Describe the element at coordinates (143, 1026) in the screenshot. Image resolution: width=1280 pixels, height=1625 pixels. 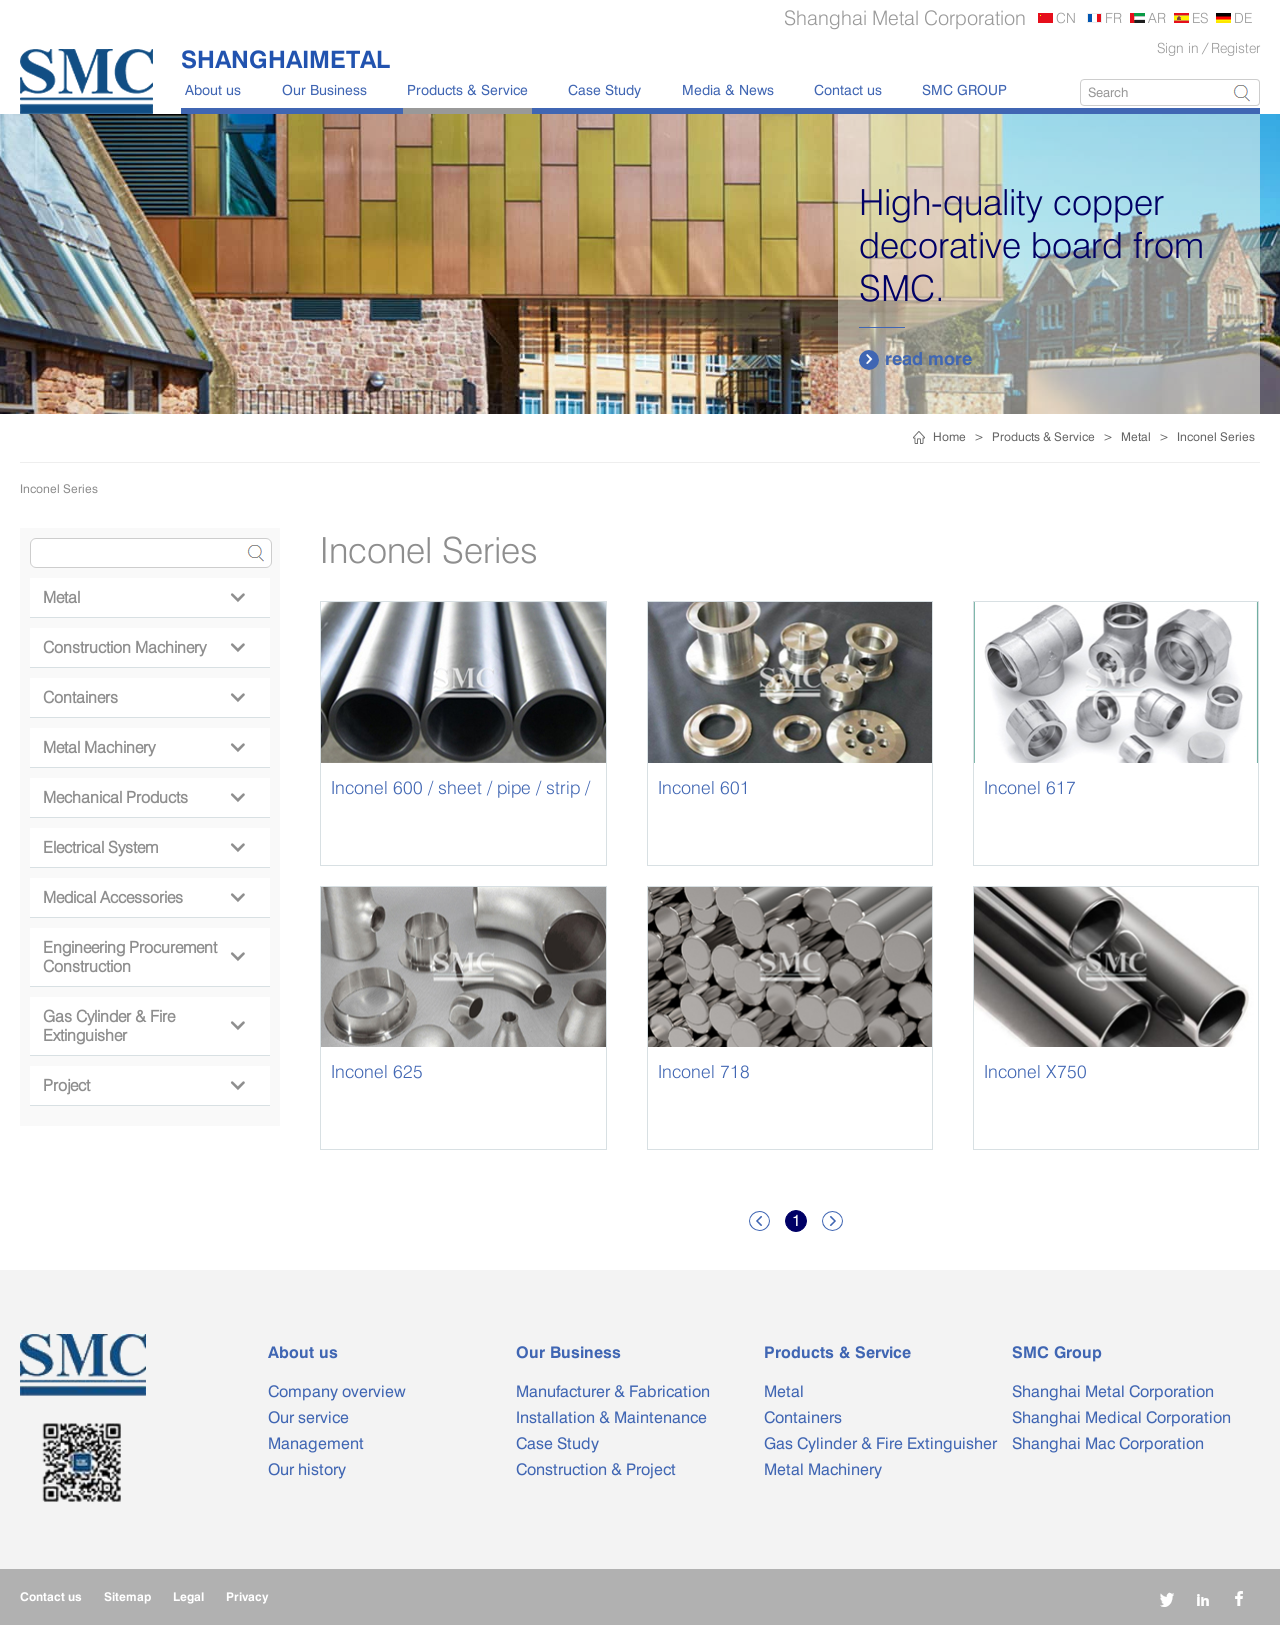
I see `Gas Cylinder & Fire Extinguisher` at that location.